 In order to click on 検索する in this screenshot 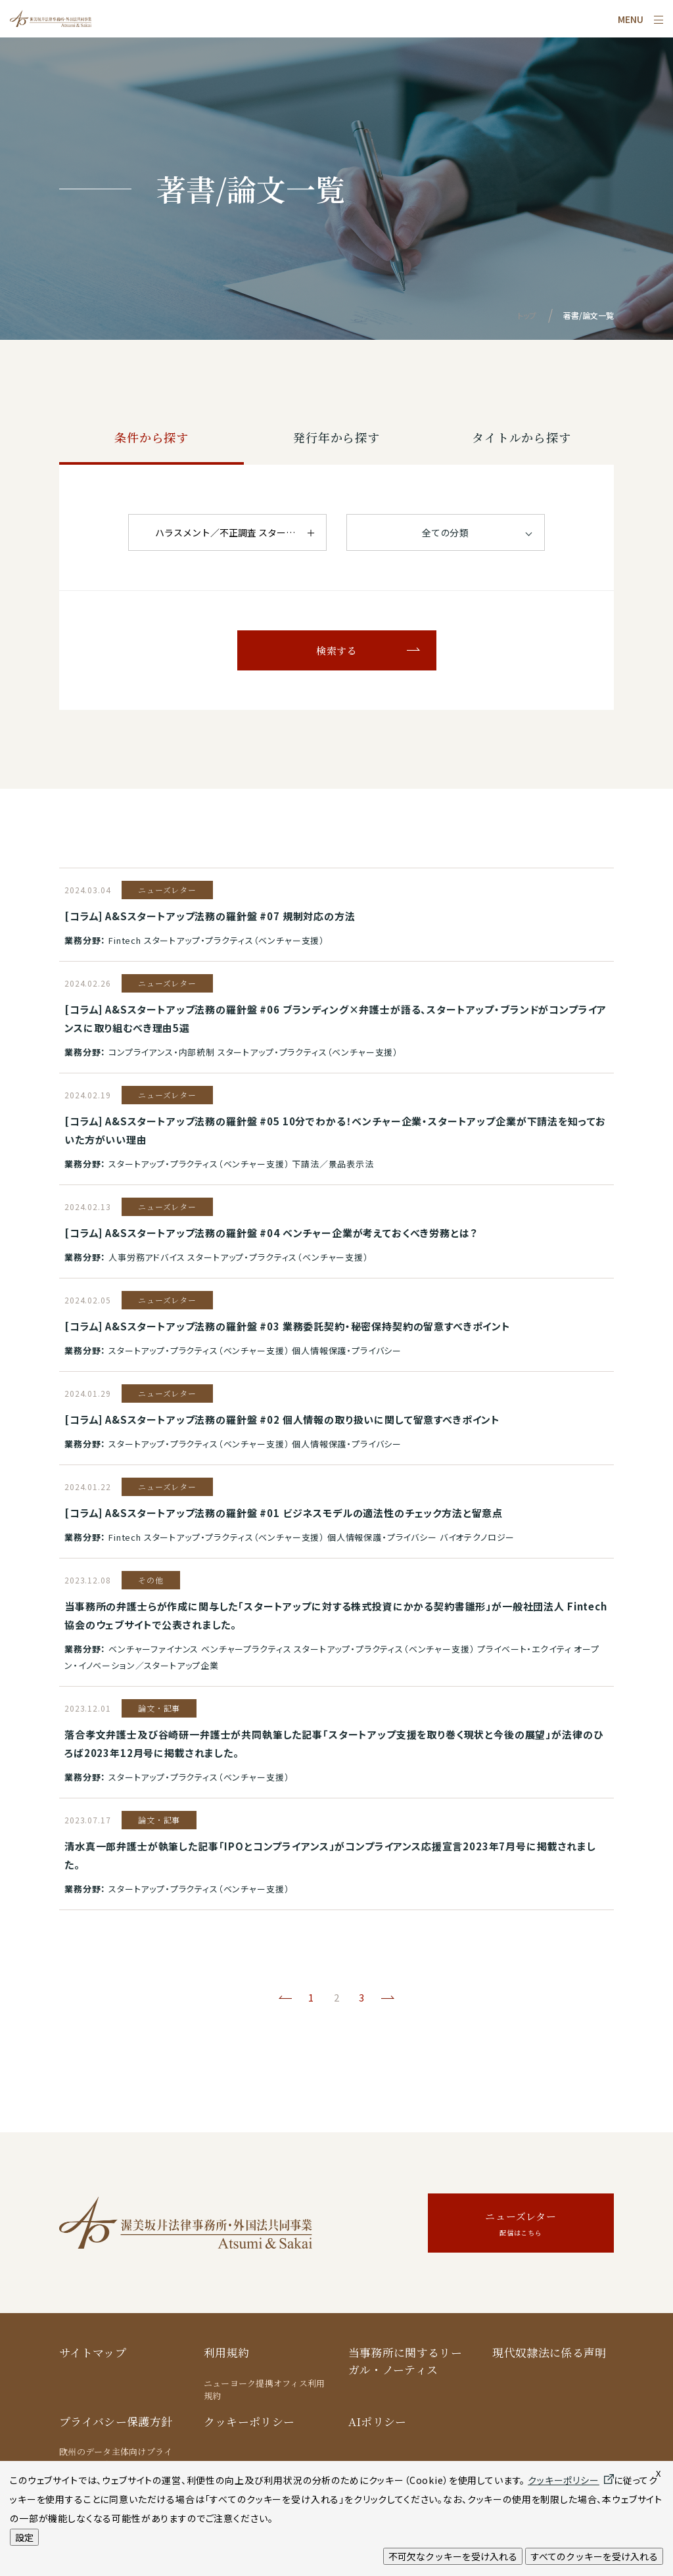, I will do `click(336, 650)`.